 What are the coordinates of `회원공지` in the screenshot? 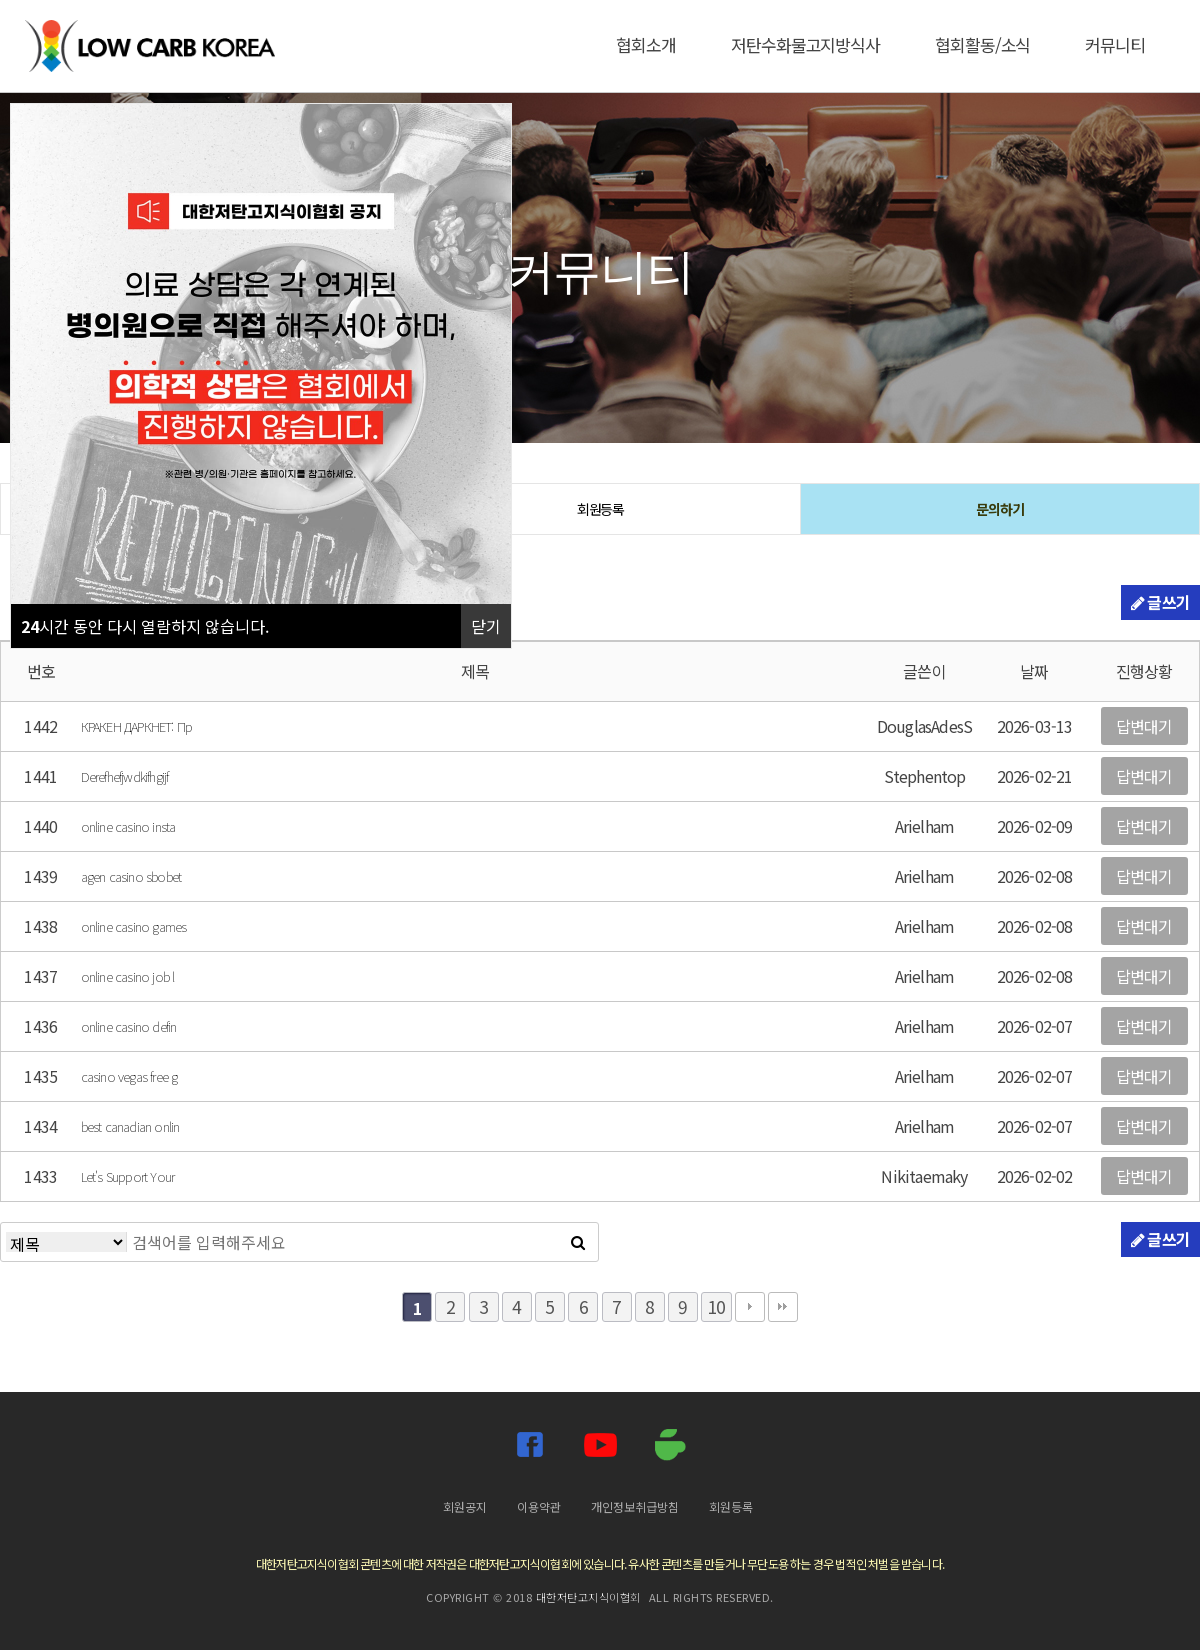 It's located at (465, 1506).